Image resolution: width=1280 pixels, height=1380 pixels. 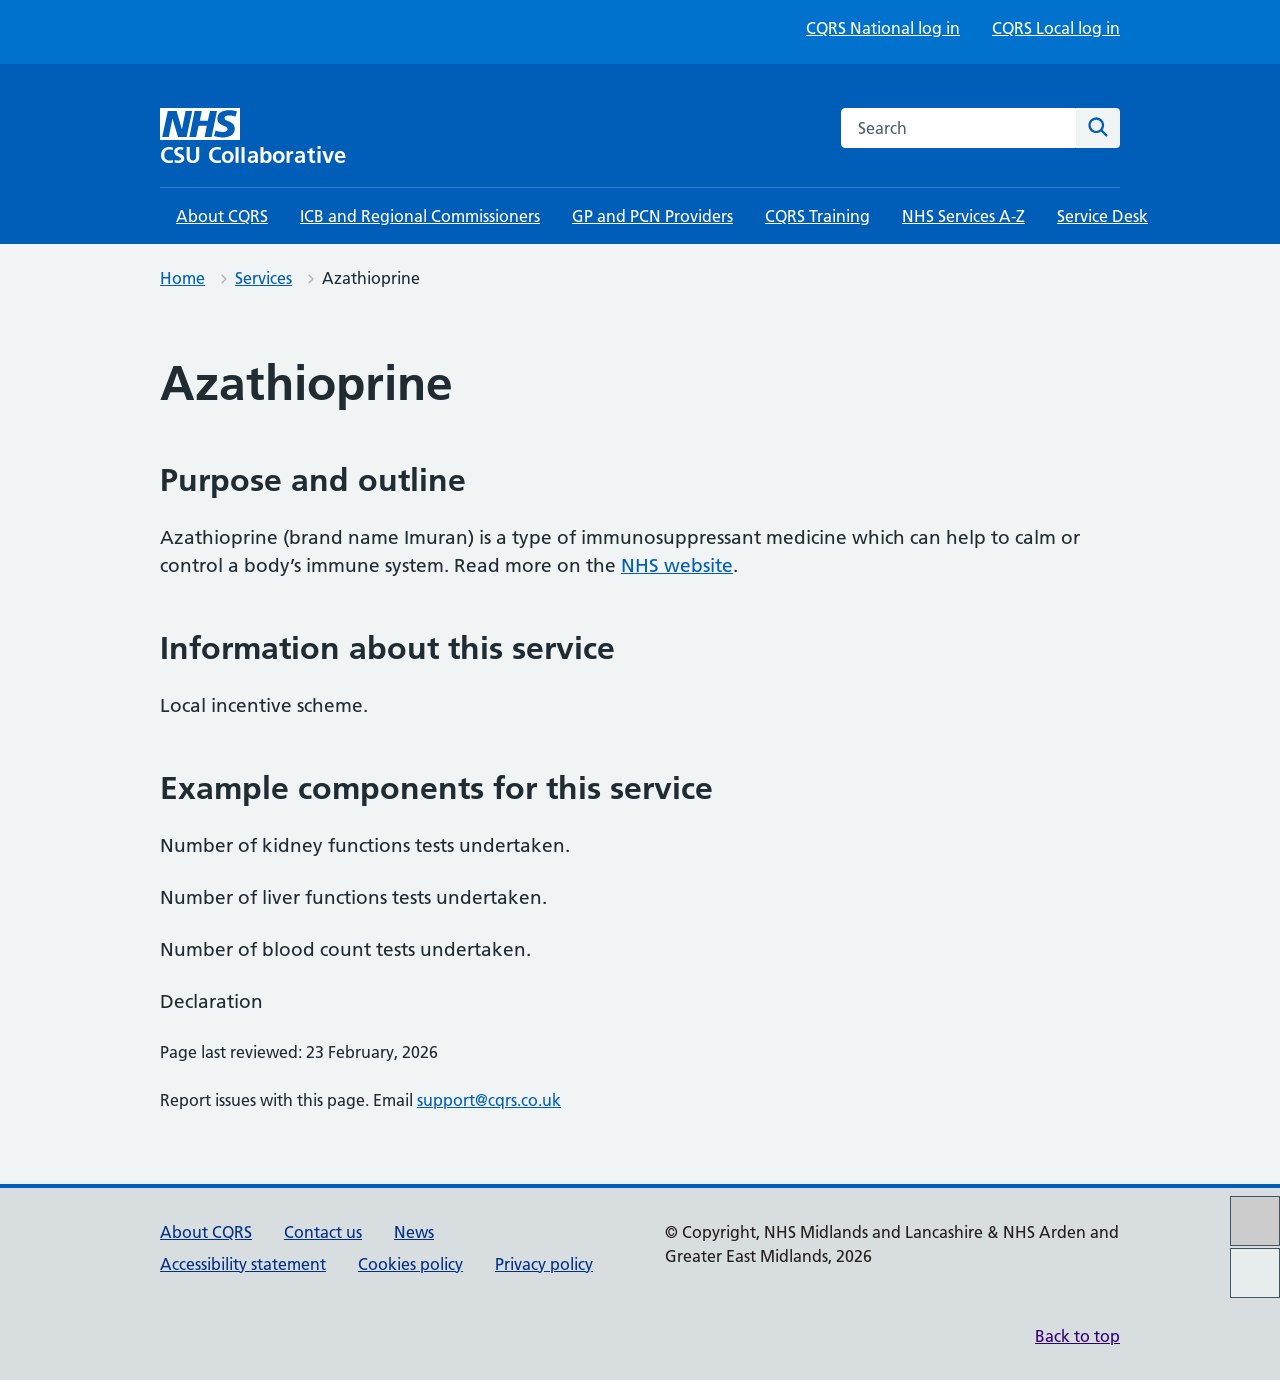 What do you see at coordinates (182, 278) in the screenshot?
I see `Home` at bounding box center [182, 278].